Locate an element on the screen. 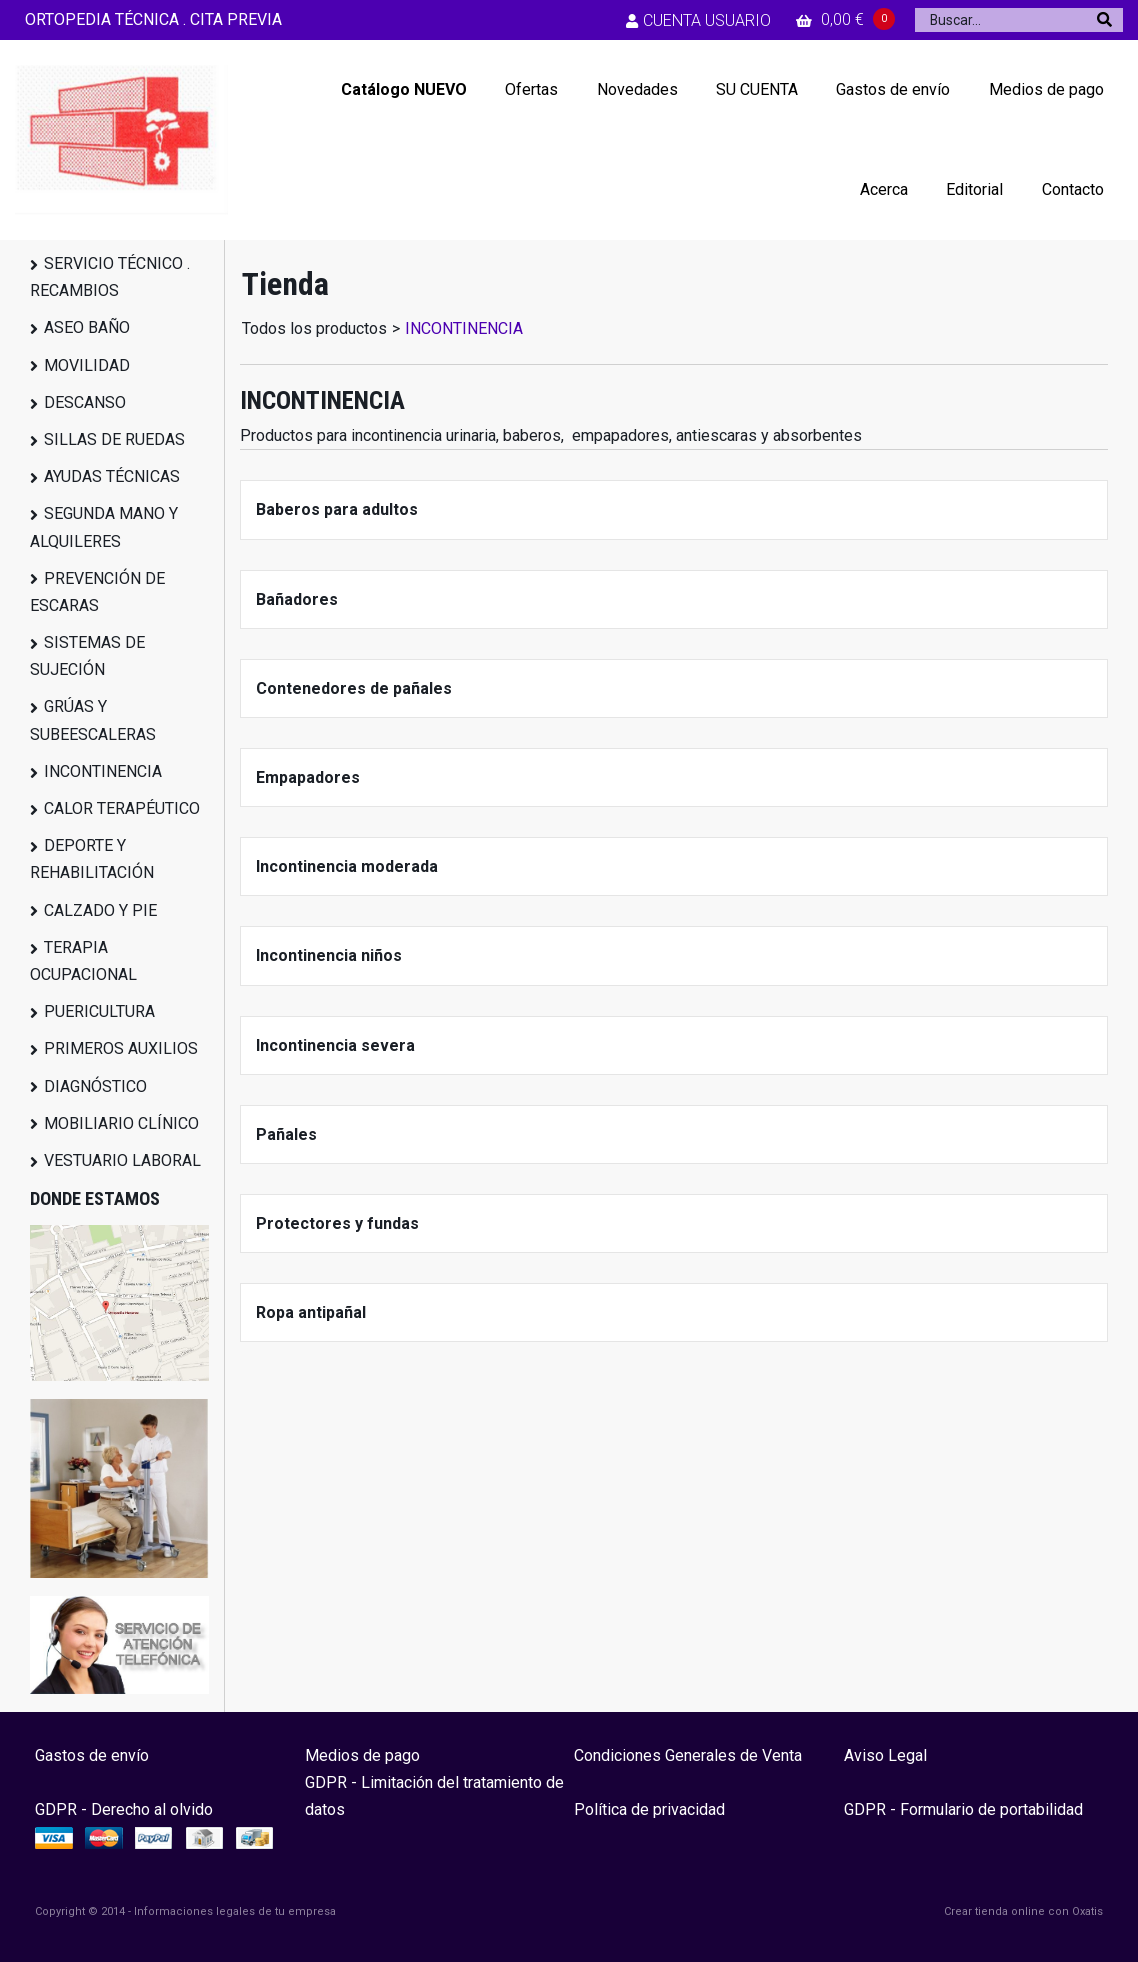 The width and height of the screenshot is (1138, 1962). Condiciones Generales de Venta is located at coordinates (688, 1755).